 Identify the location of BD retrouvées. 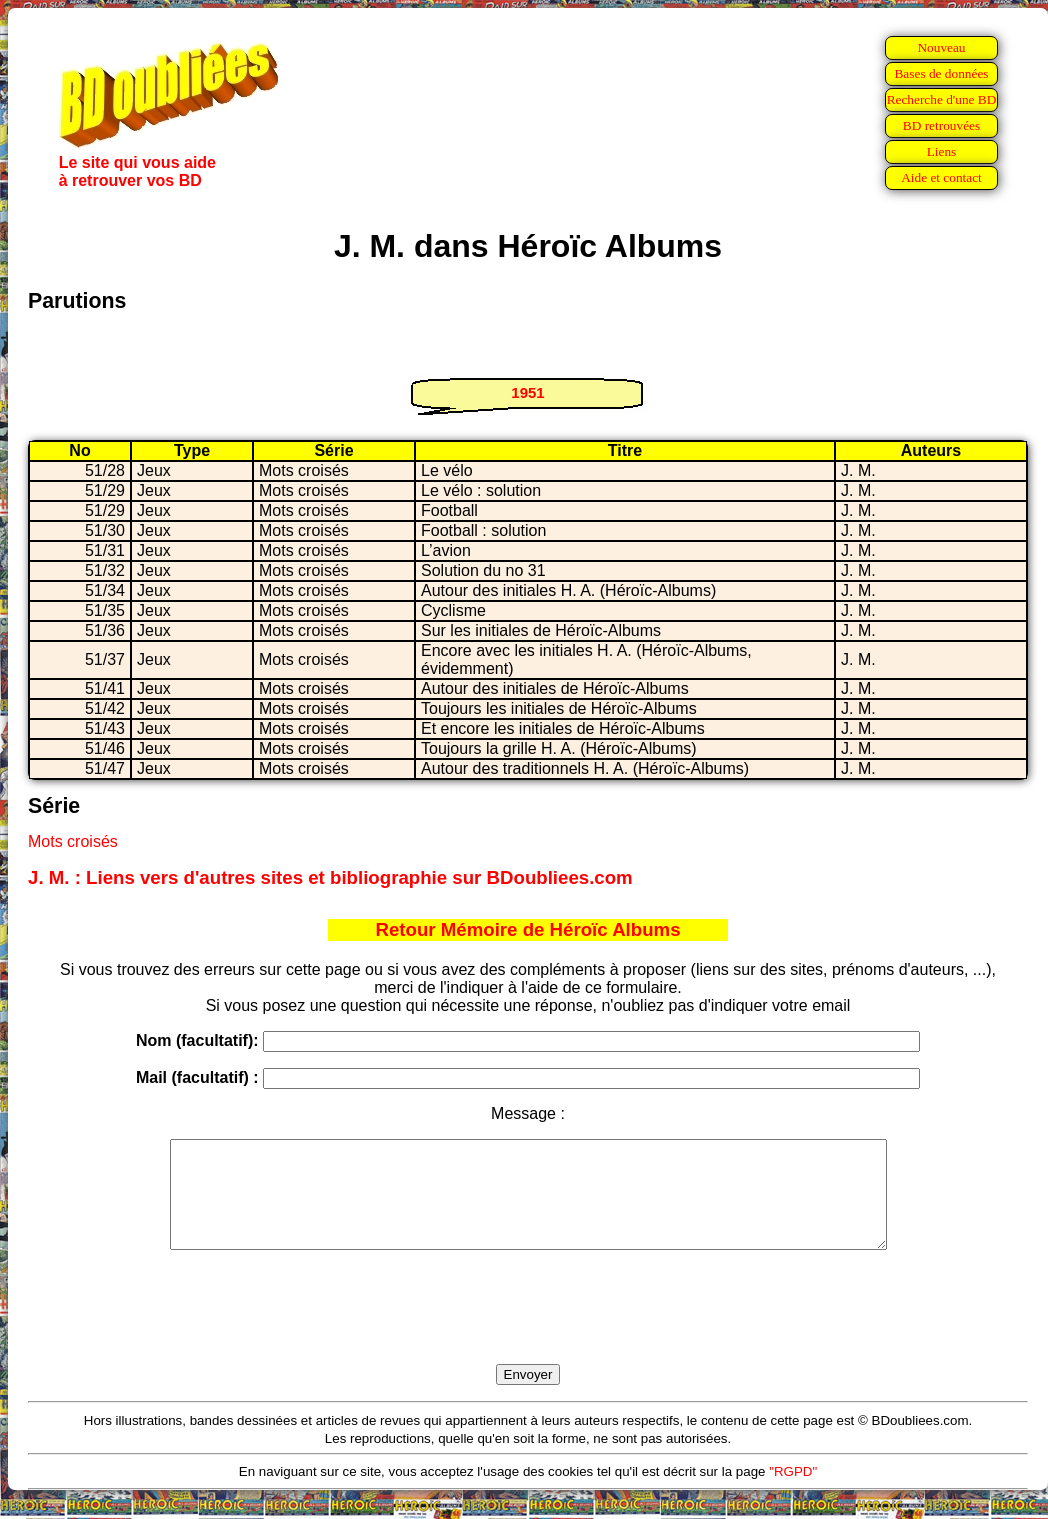
(941, 125).